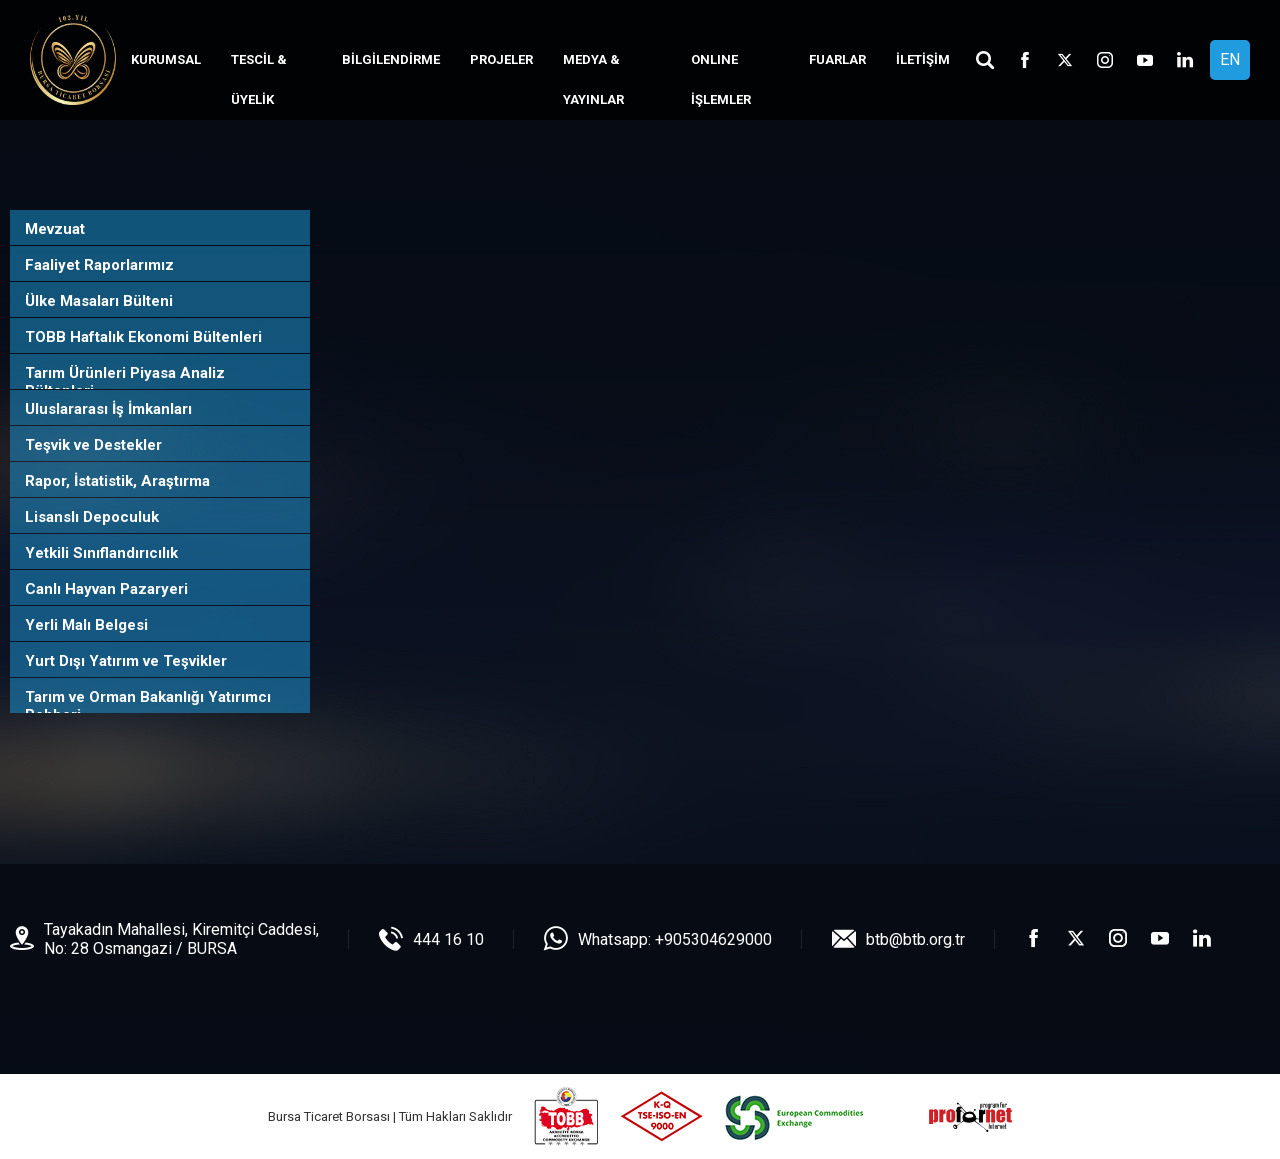 This screenshot has width=1280, height=1159. Describe the element at coordinates (259, 79) in the screenshot. I see `TESCİL & ÜYELİK` at that location.